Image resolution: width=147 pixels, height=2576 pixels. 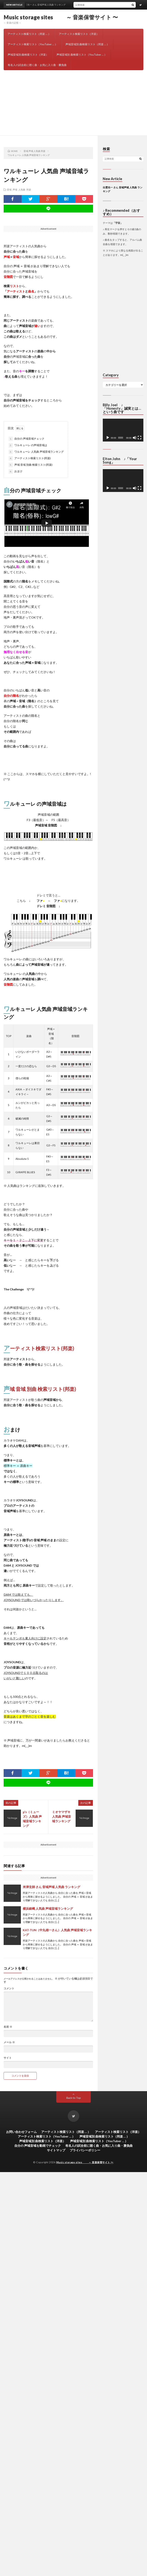 I want to click on サイトマップ, so click(x=56, y=2150).